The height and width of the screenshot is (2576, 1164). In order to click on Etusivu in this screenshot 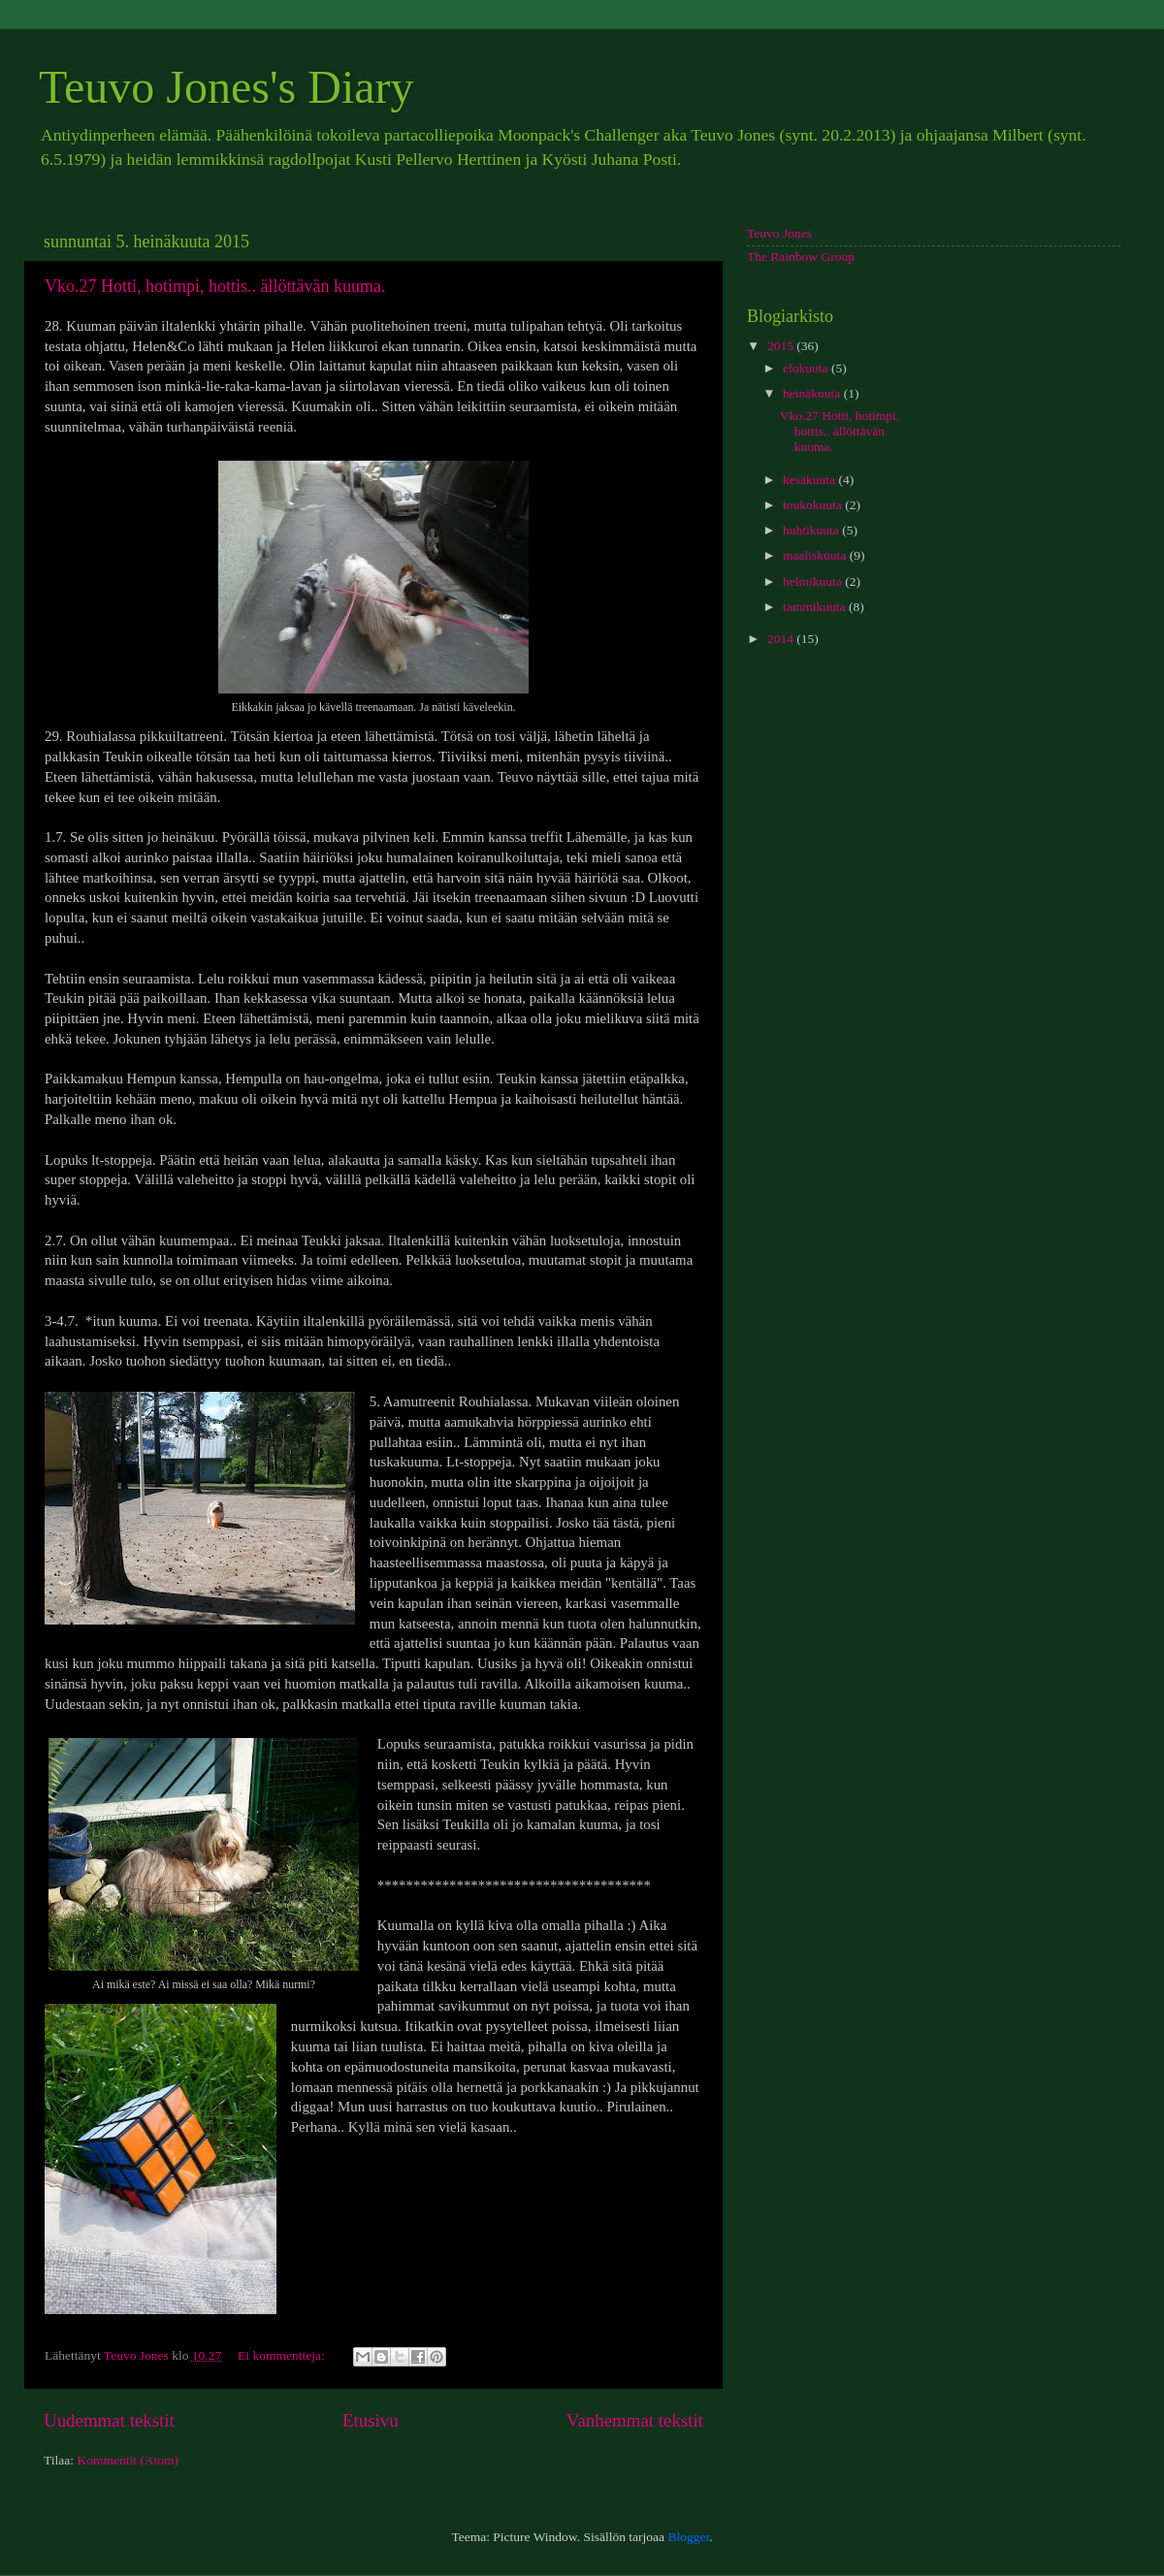, I will do `click(370, 2420)`.